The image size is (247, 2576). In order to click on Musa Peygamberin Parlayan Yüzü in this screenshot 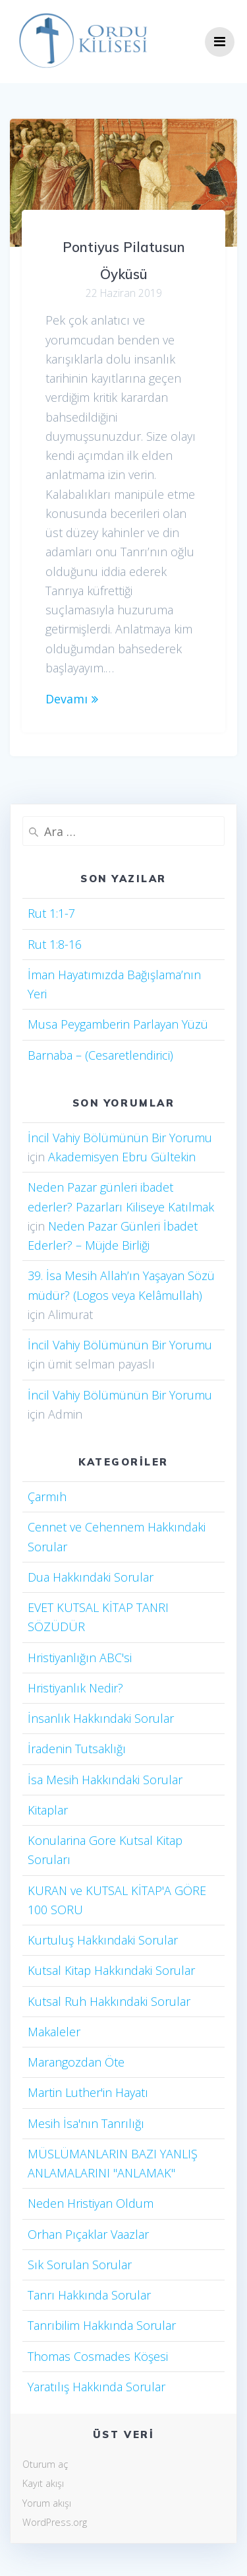, I will do `click(118, 1024)`.